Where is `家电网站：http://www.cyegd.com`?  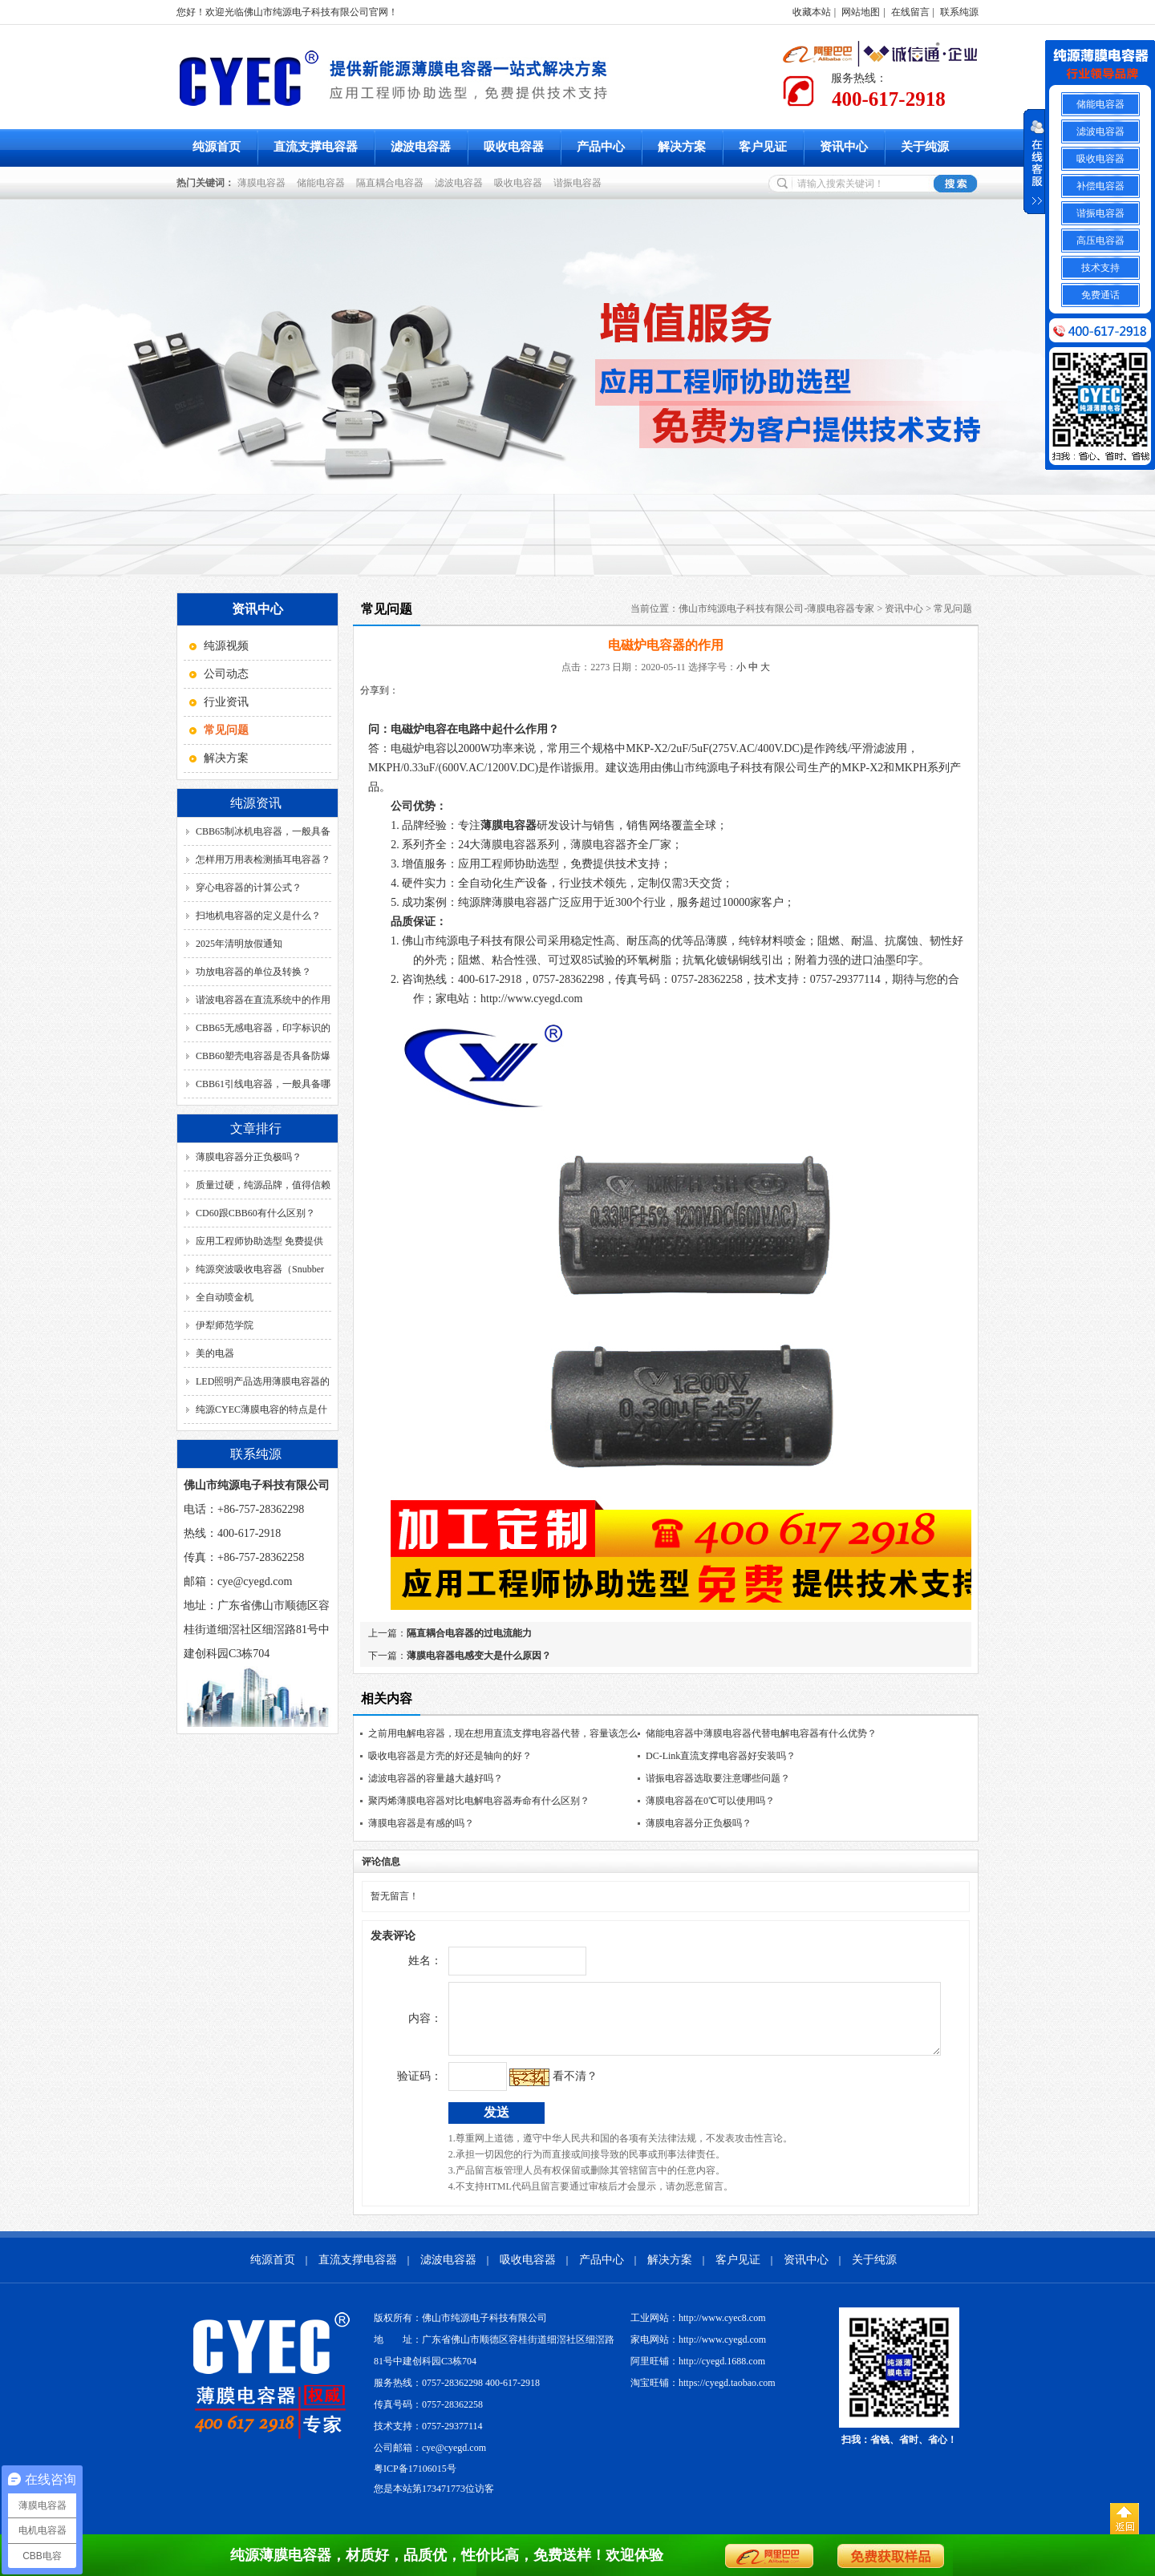 家电网站：http://www.cyegd.com is located at coordinates (698, 2351).